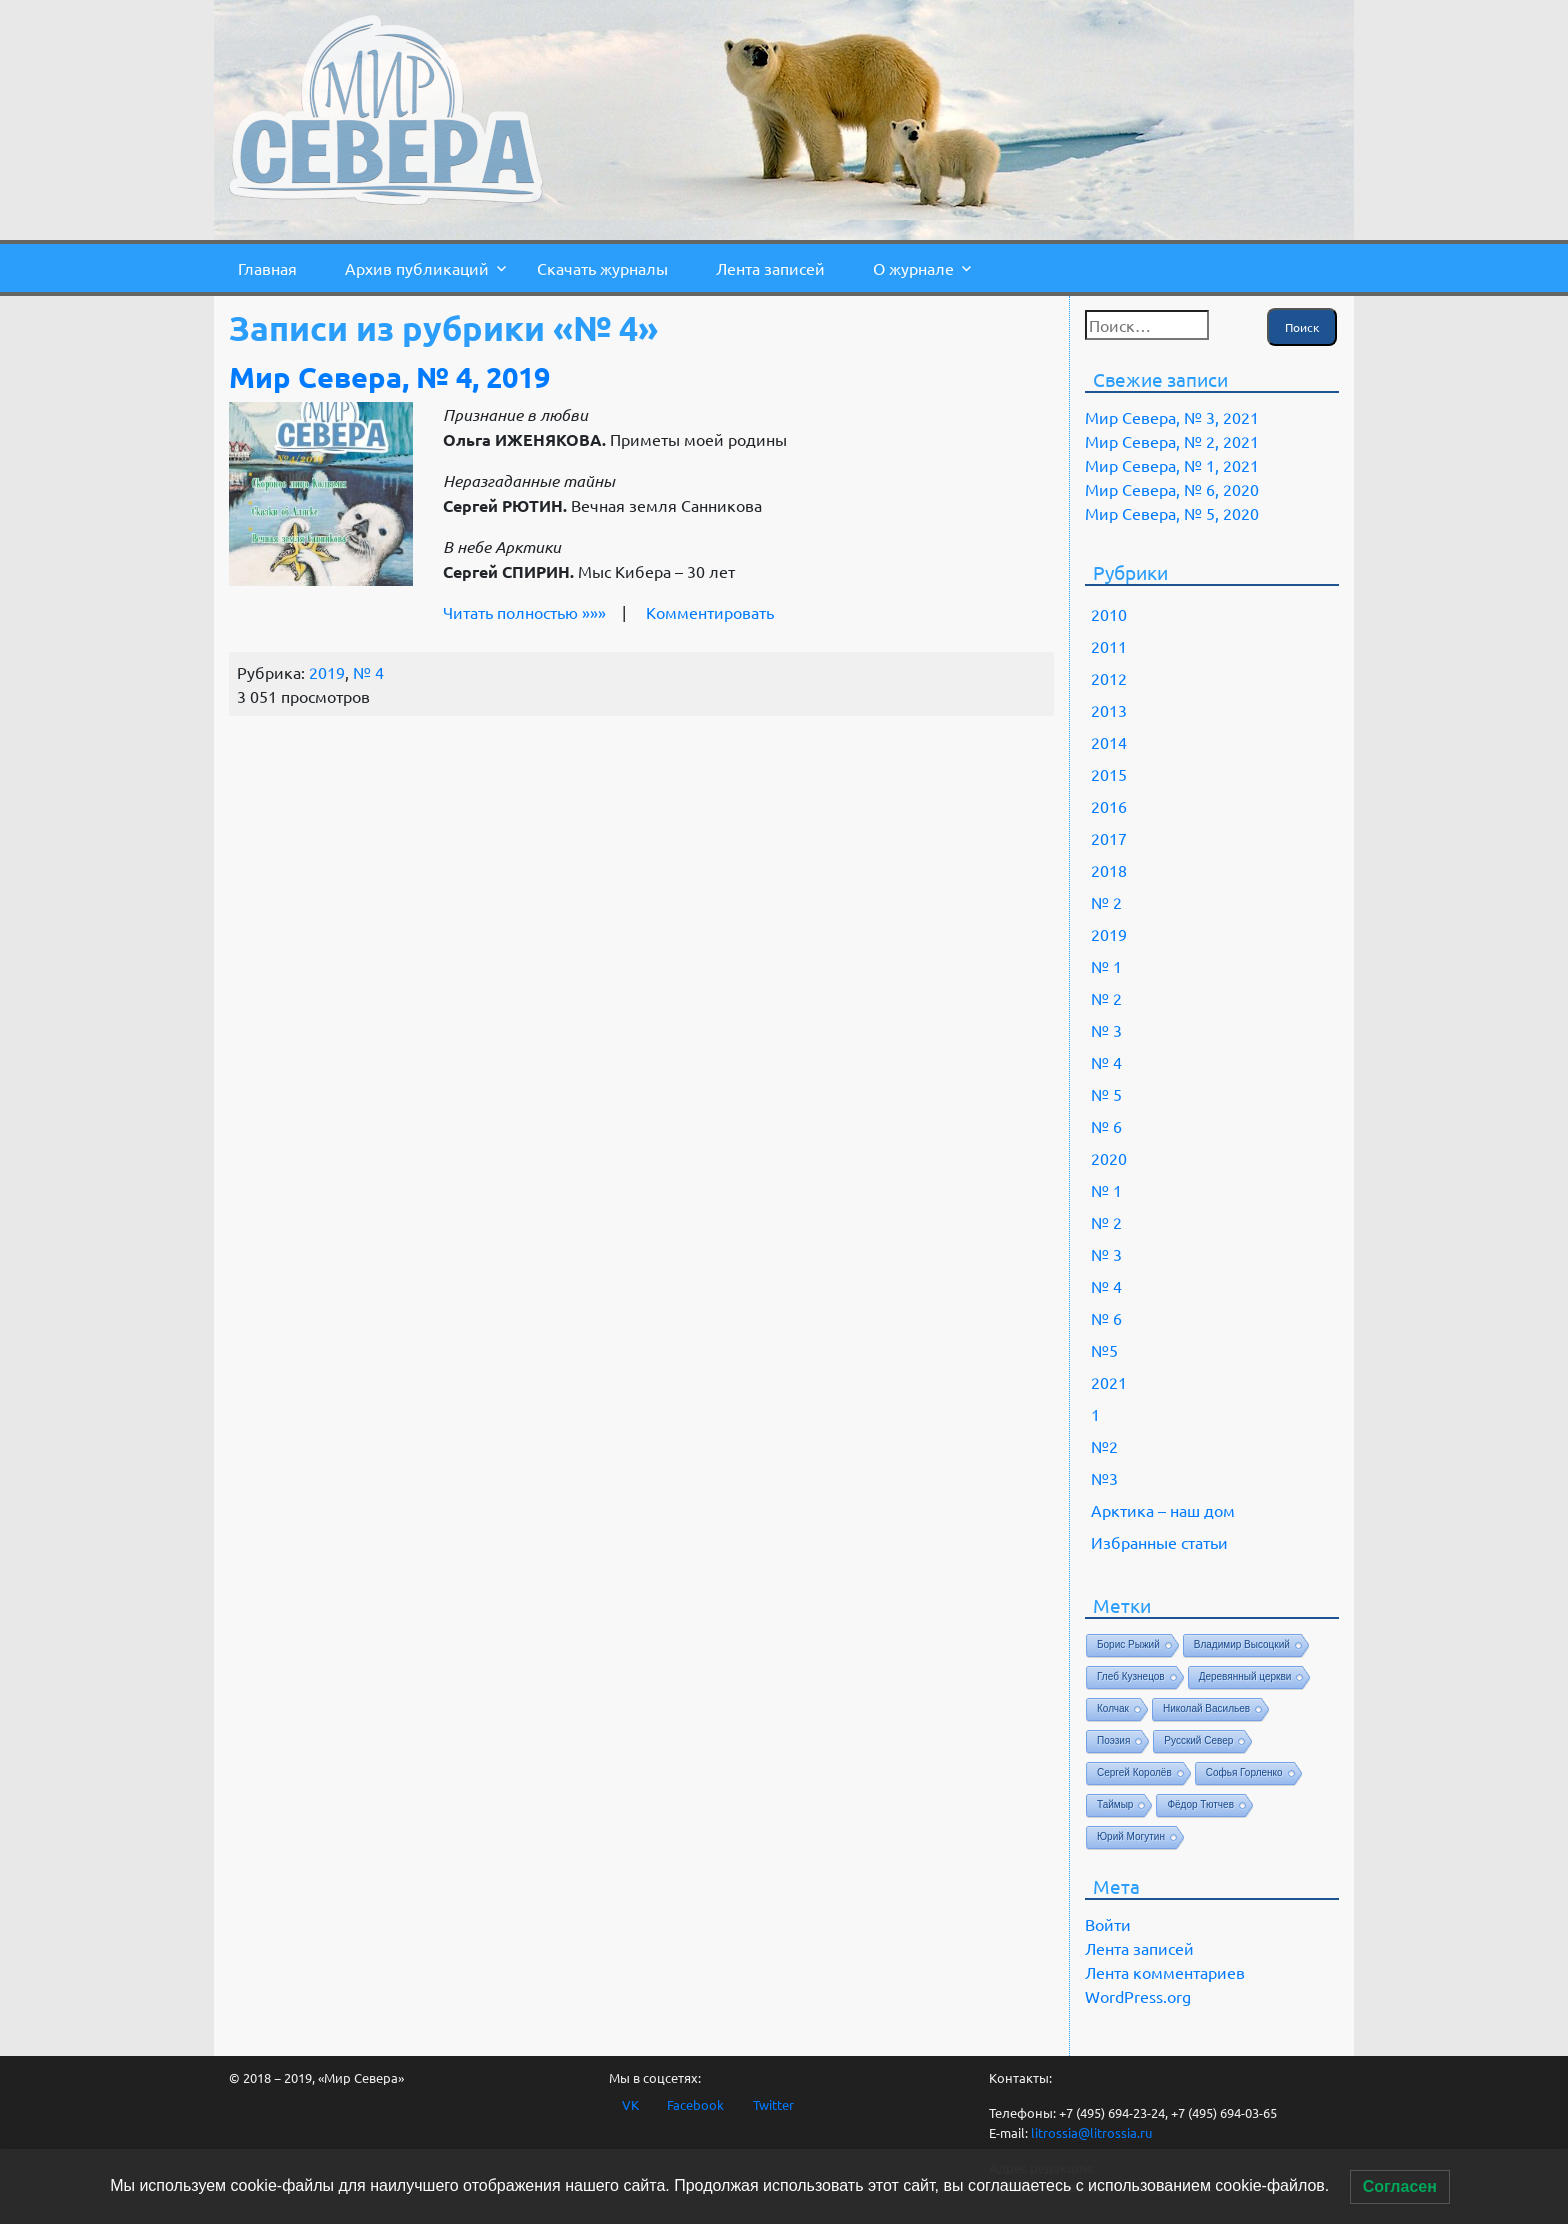  What do you see at coordinates (1104, 1350) in the screenshot?
I see `№5` at bounding box center [1104, 1350].